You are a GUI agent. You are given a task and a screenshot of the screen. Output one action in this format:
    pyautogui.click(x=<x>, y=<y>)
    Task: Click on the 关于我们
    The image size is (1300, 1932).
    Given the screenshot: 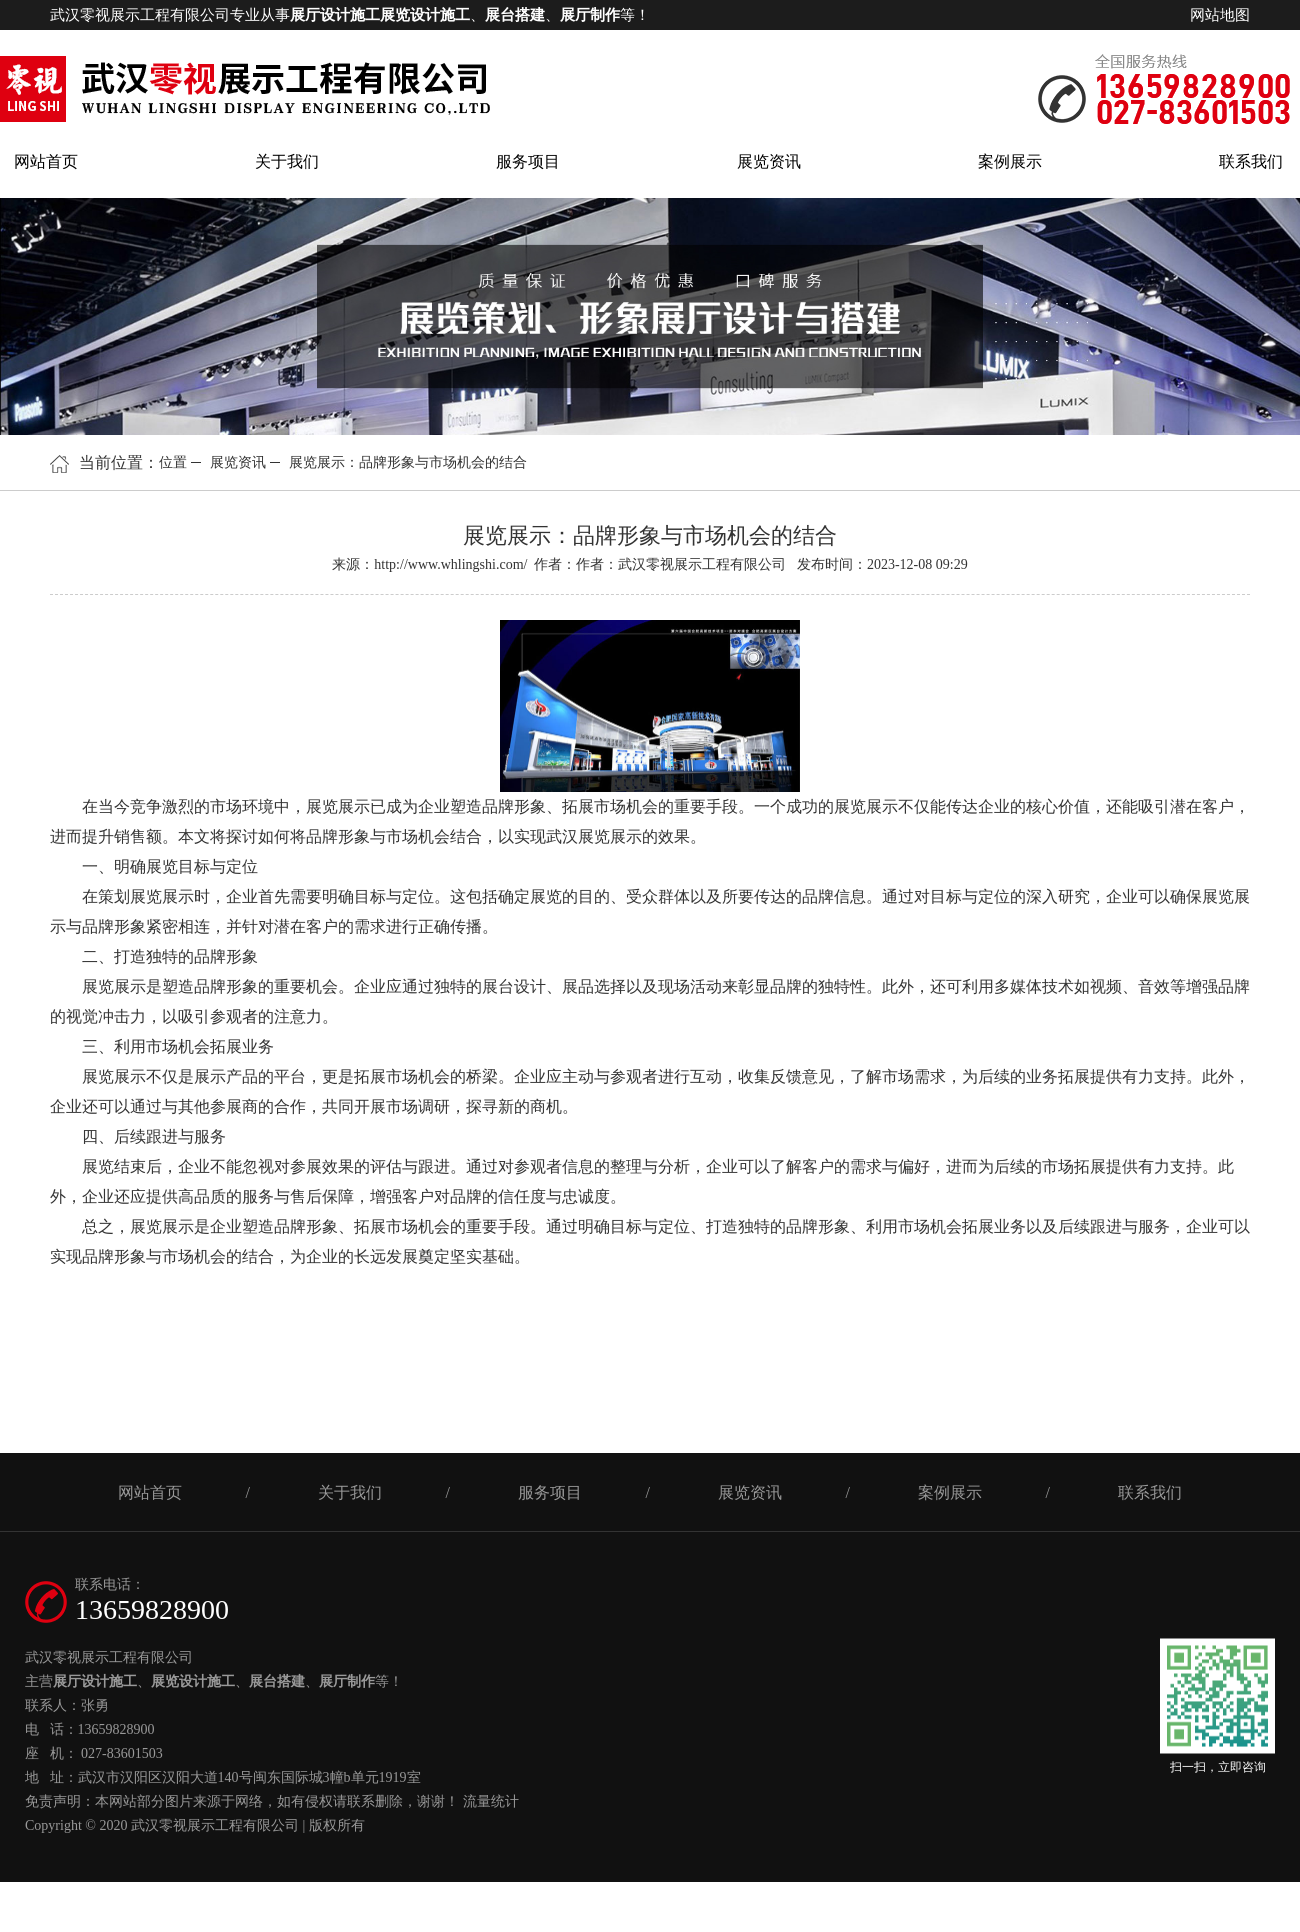 What is the action you would take?
    pyautogui.click(x=287, y=161)
    